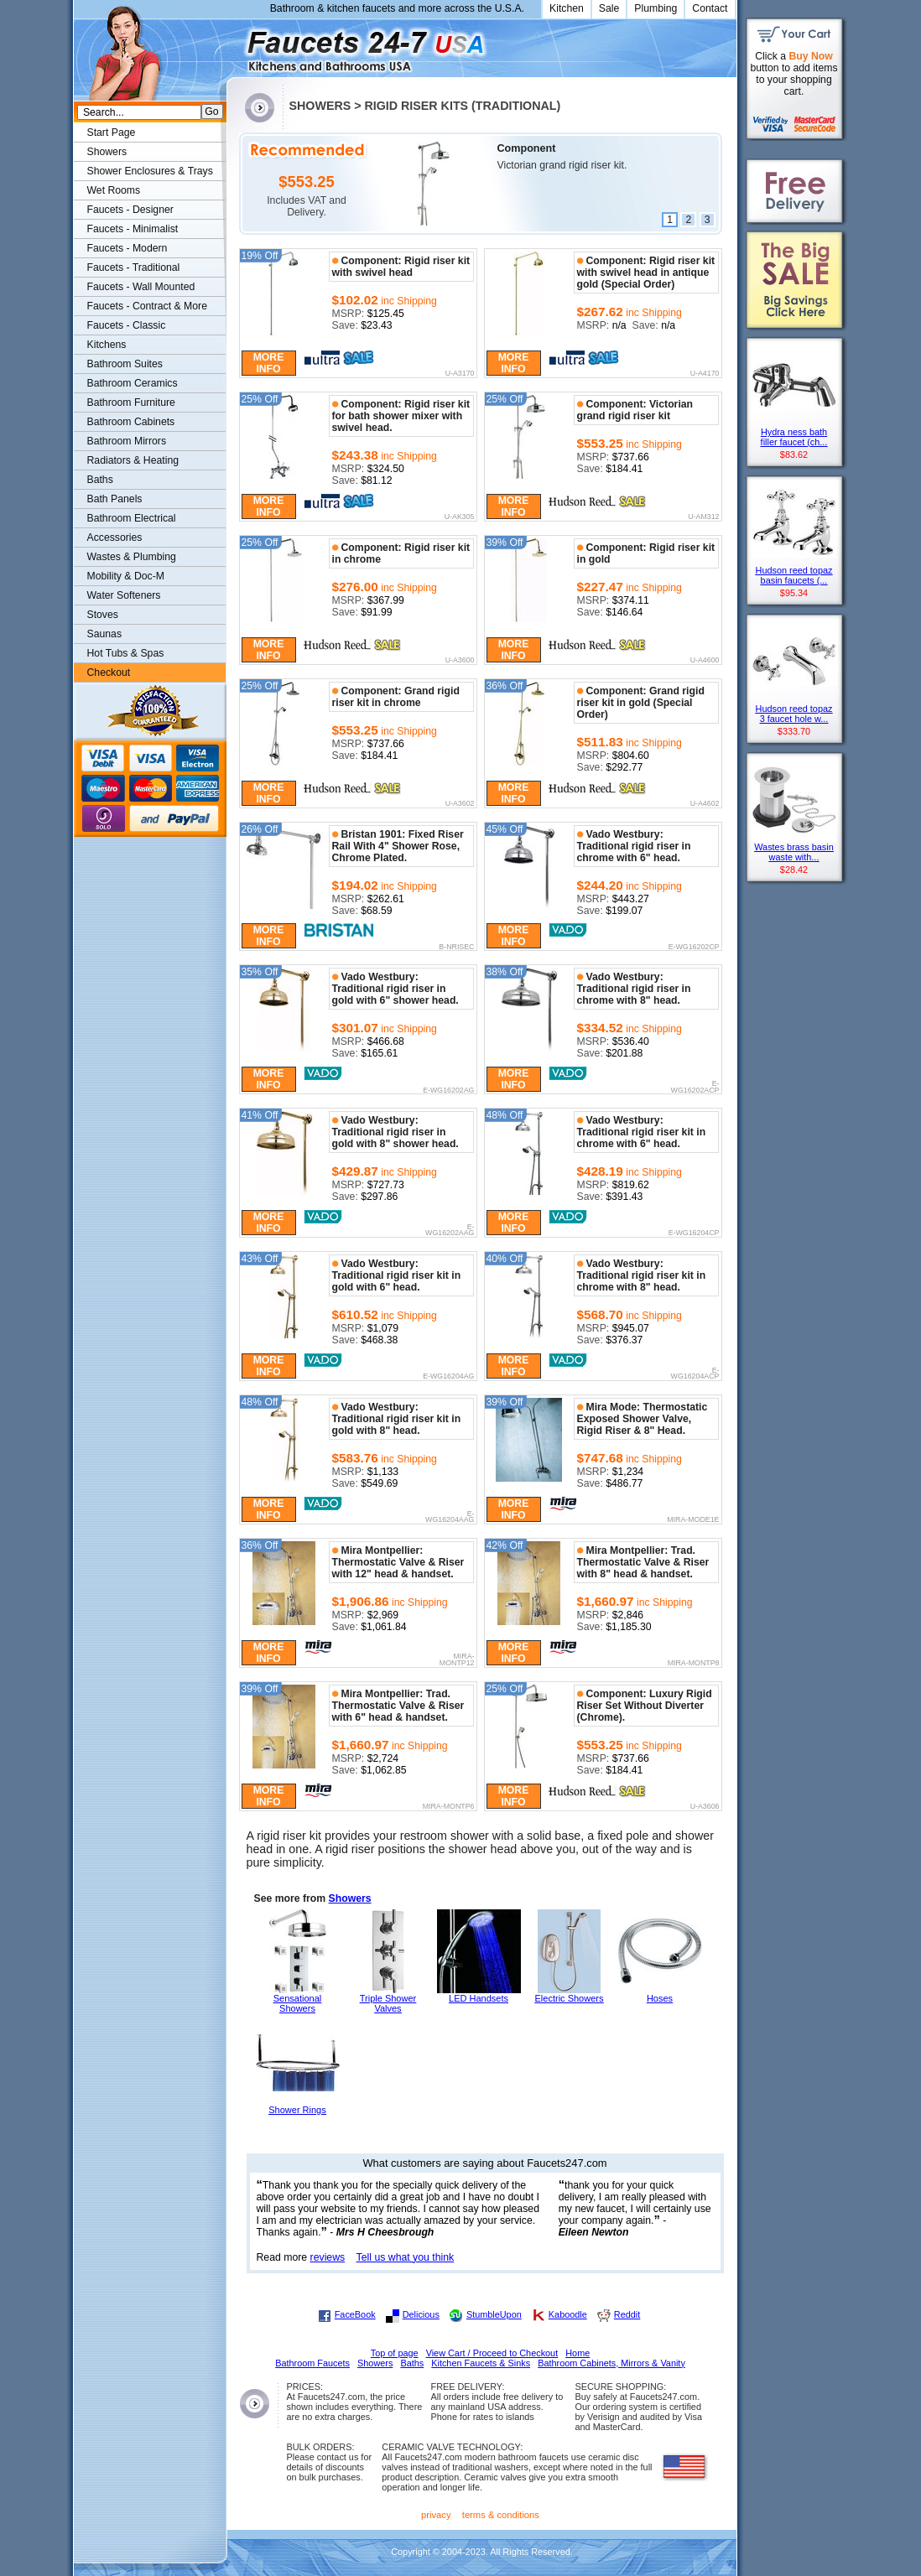 The image size is (921, 2576). Describe the element at coordinates (500, 2515) in the screenshot. I see `terms & conditions` at that location.